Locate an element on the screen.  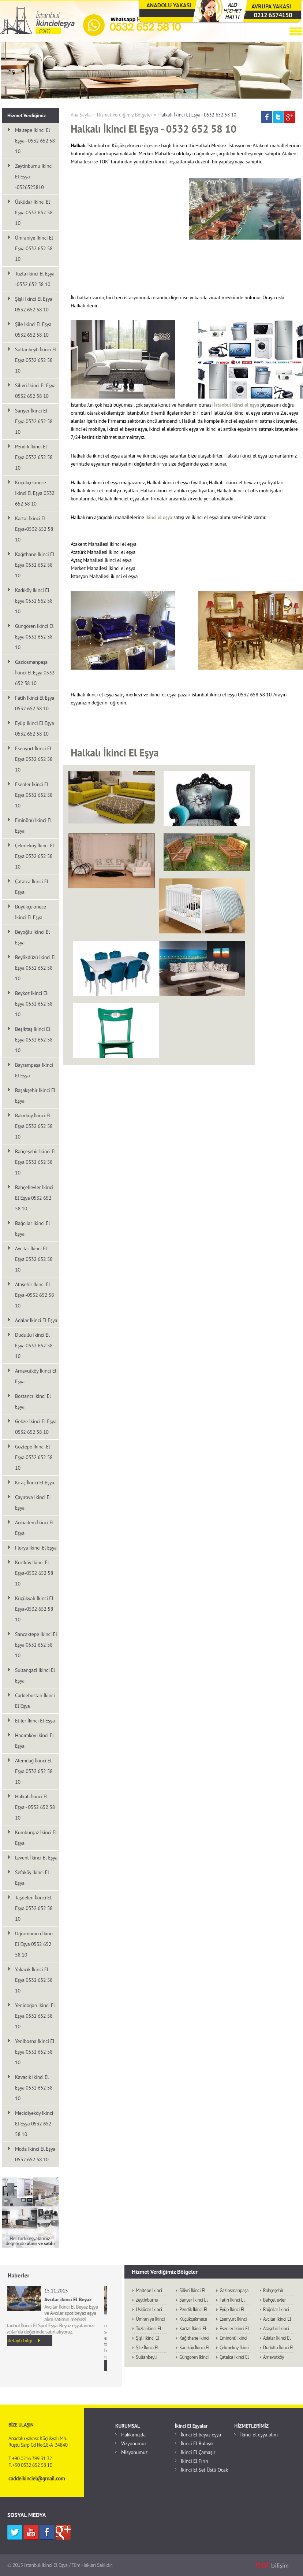
Halkalı İkinci El Eşya - 0532 652 58 10 is located at coordinates (197, 115).